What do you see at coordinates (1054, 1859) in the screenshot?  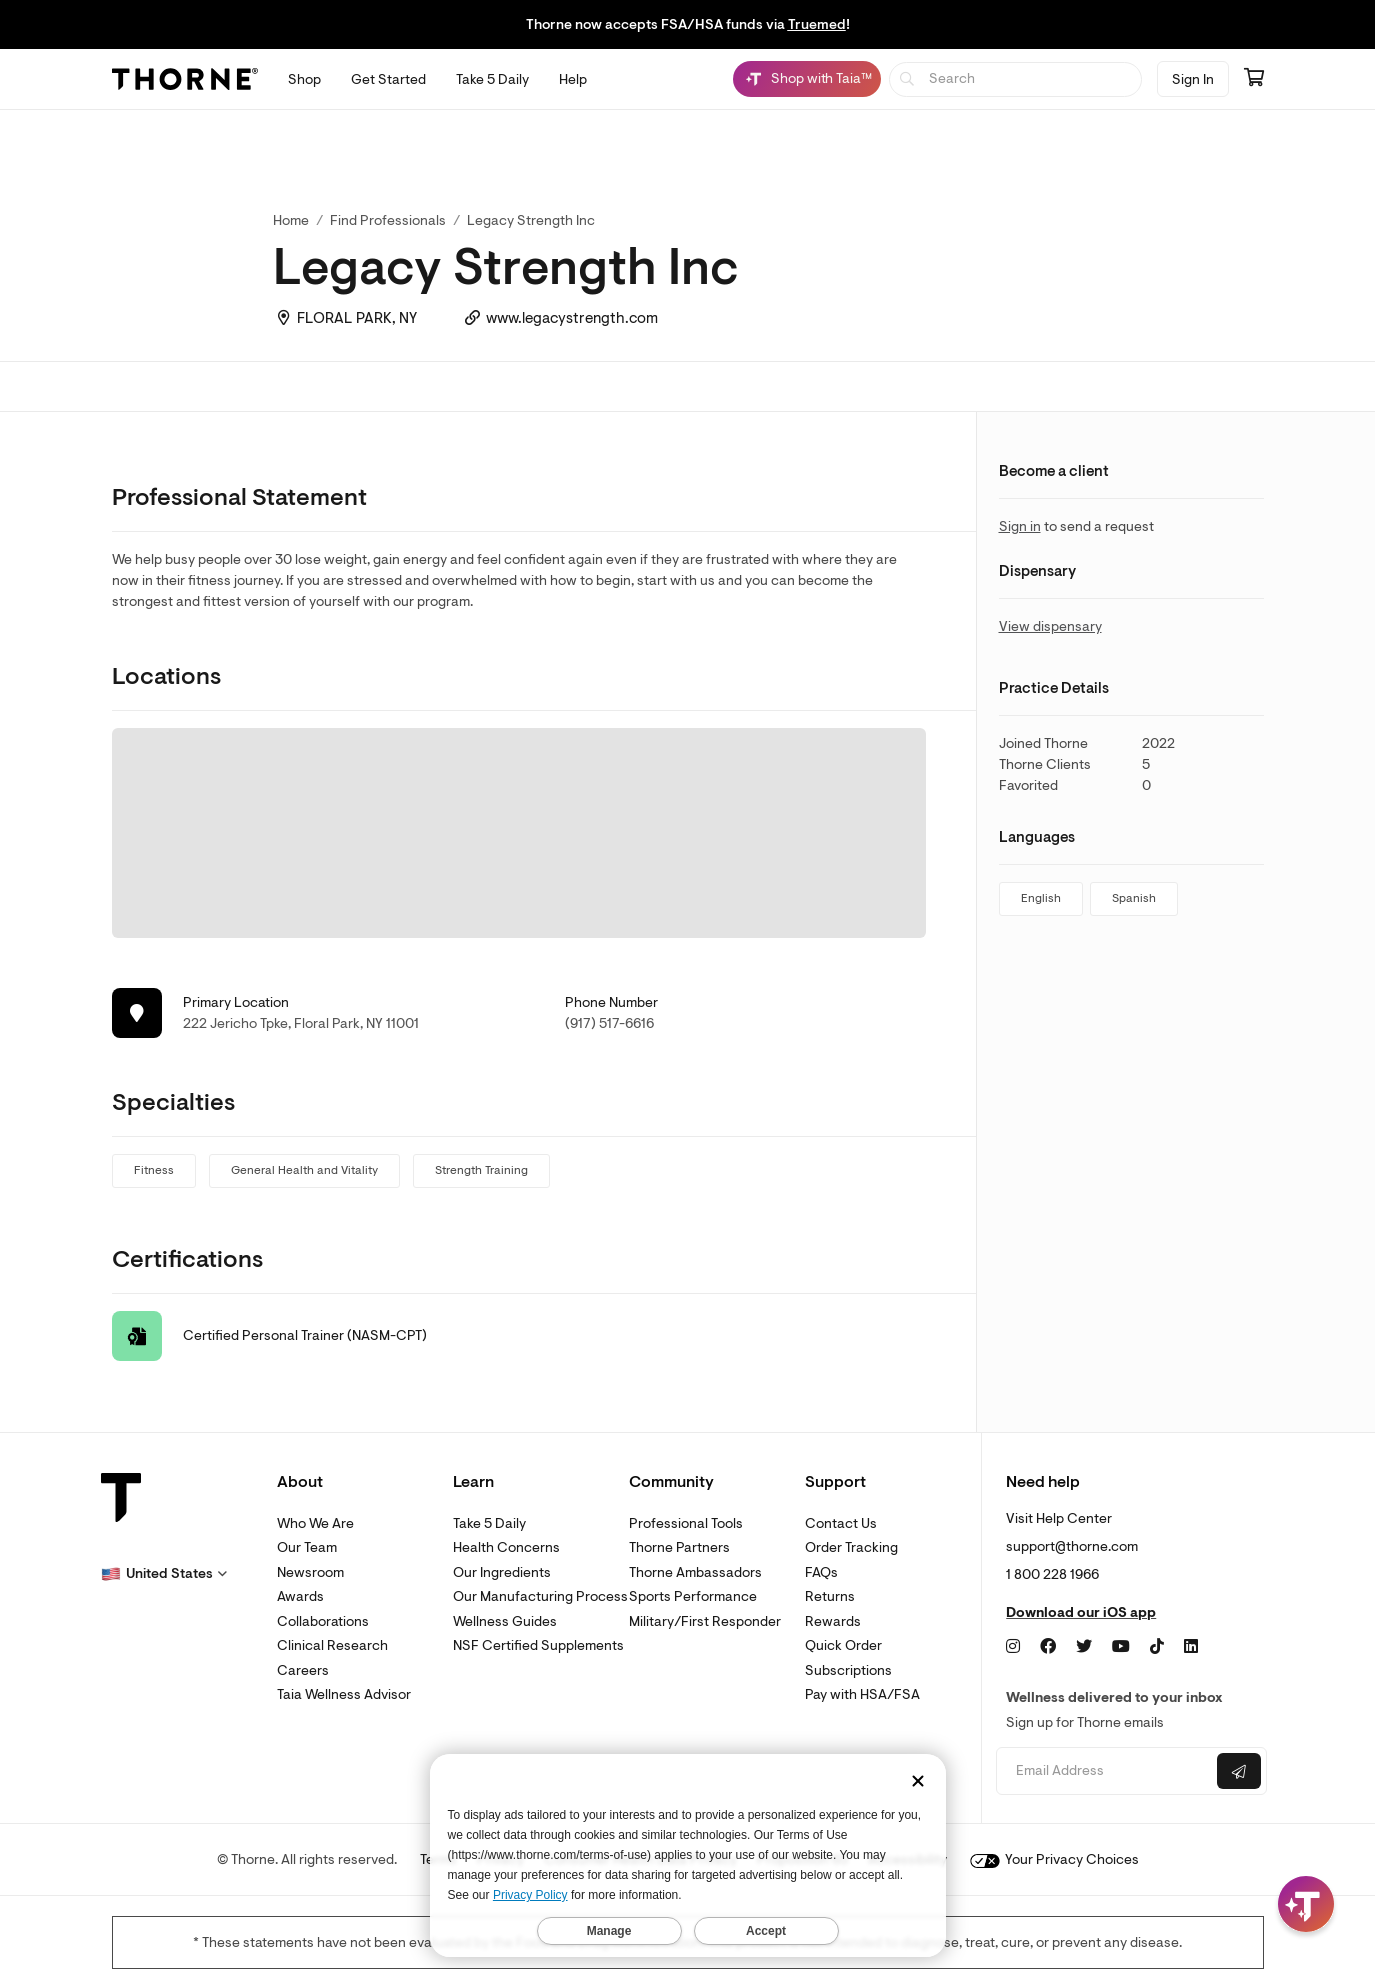 I see `Your Privacy Choices` at bounding box center [1054, 1859].